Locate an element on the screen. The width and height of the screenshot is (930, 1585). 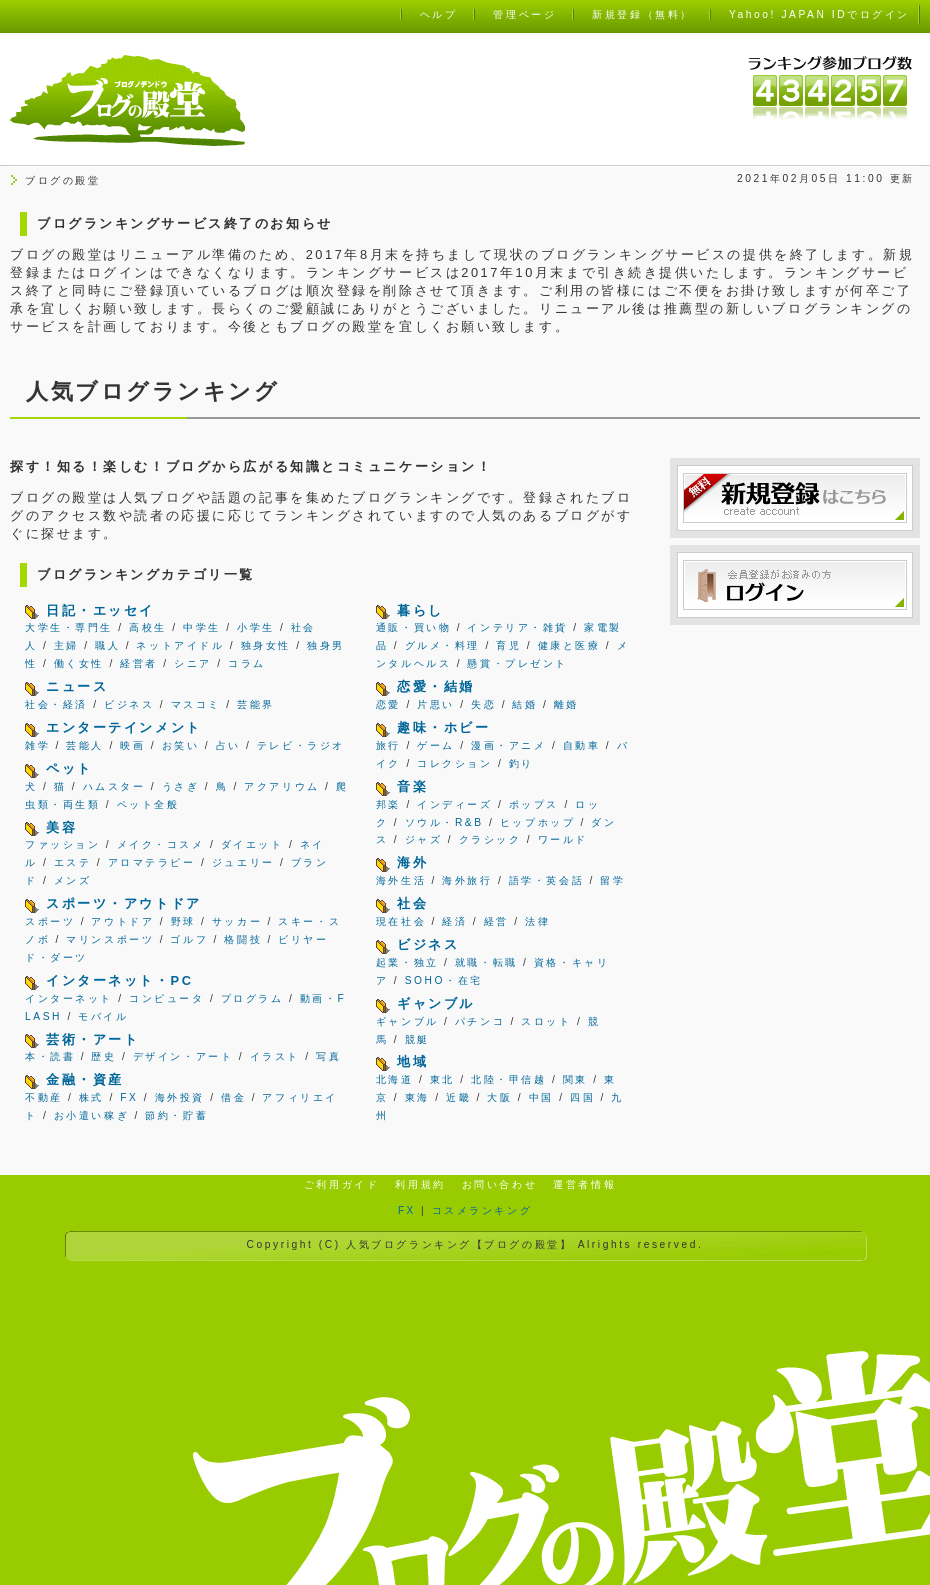
中学生 is located at coordinates (202, 627).